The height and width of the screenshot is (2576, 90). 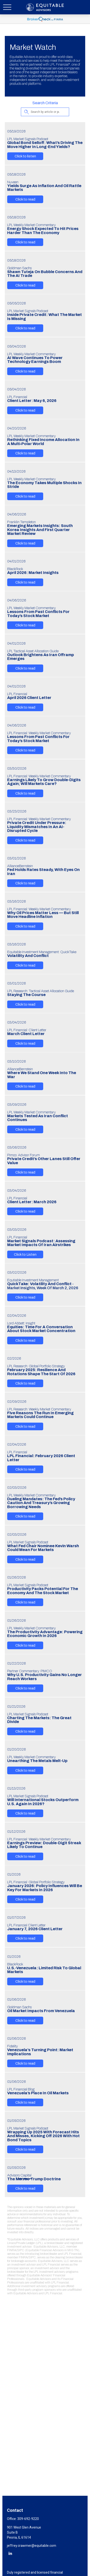 I want to click on [LinkedIn], so click(x=10, y=2553).